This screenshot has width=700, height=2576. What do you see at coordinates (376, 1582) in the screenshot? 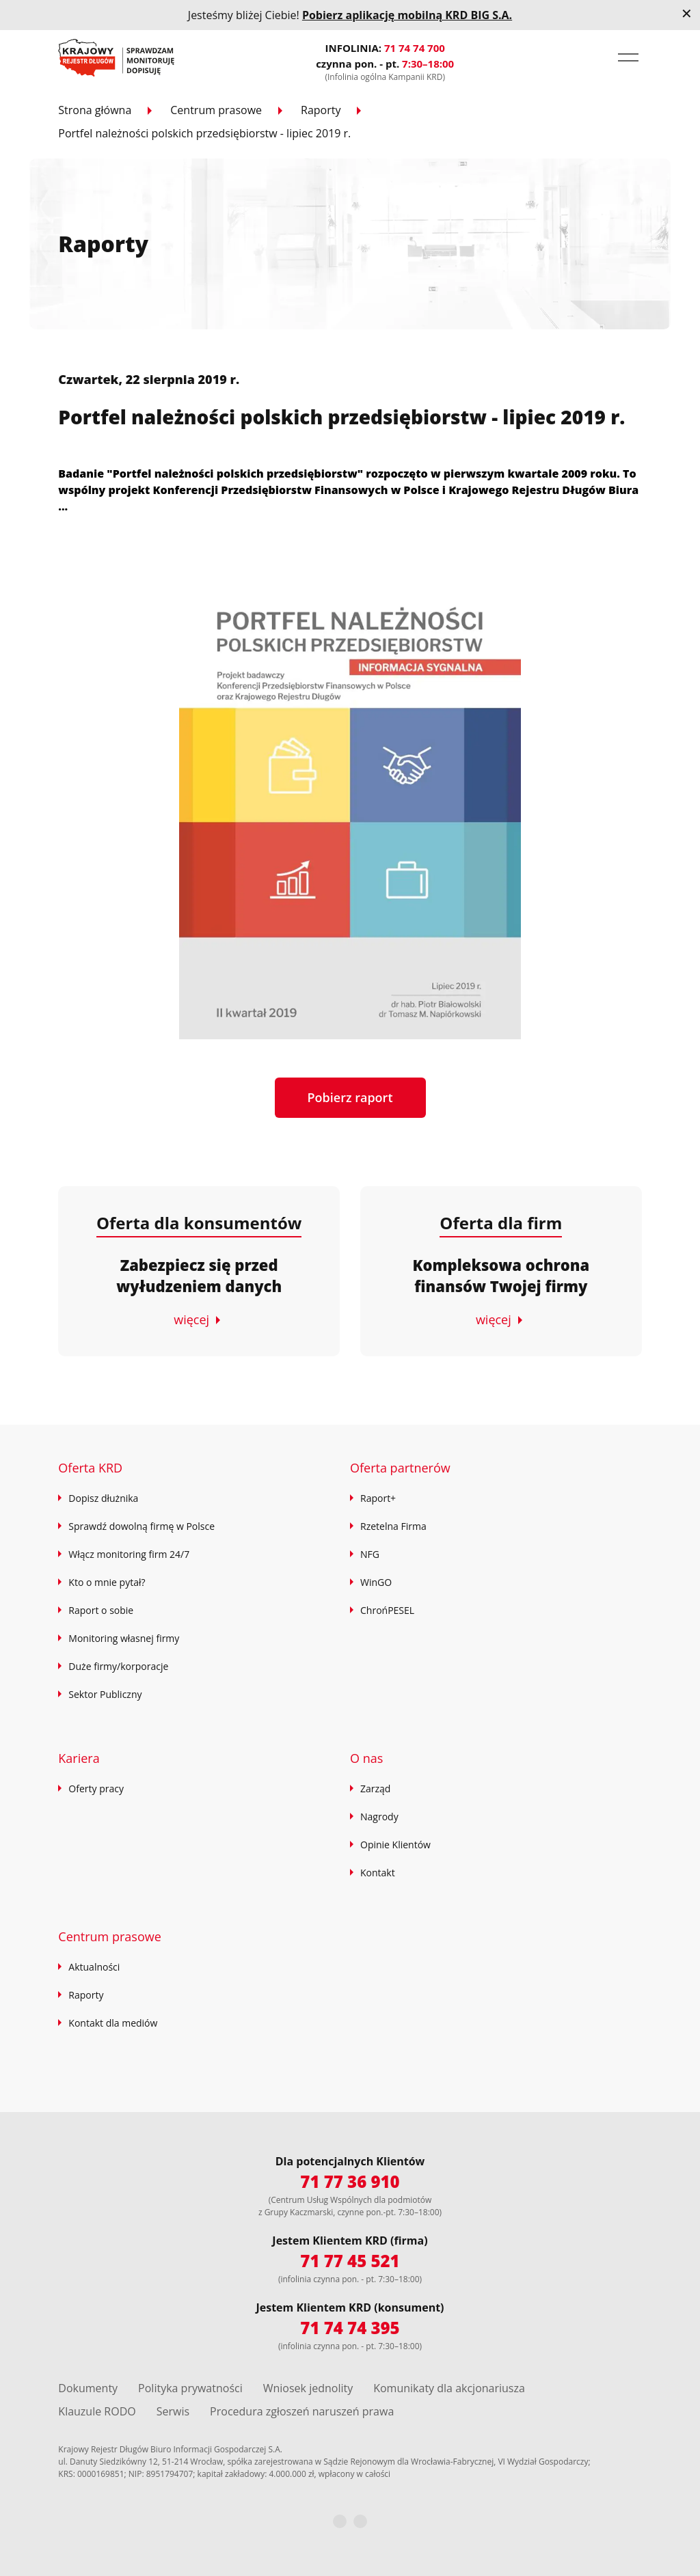
I see `WinGO` at bounding box center [376, 1582].